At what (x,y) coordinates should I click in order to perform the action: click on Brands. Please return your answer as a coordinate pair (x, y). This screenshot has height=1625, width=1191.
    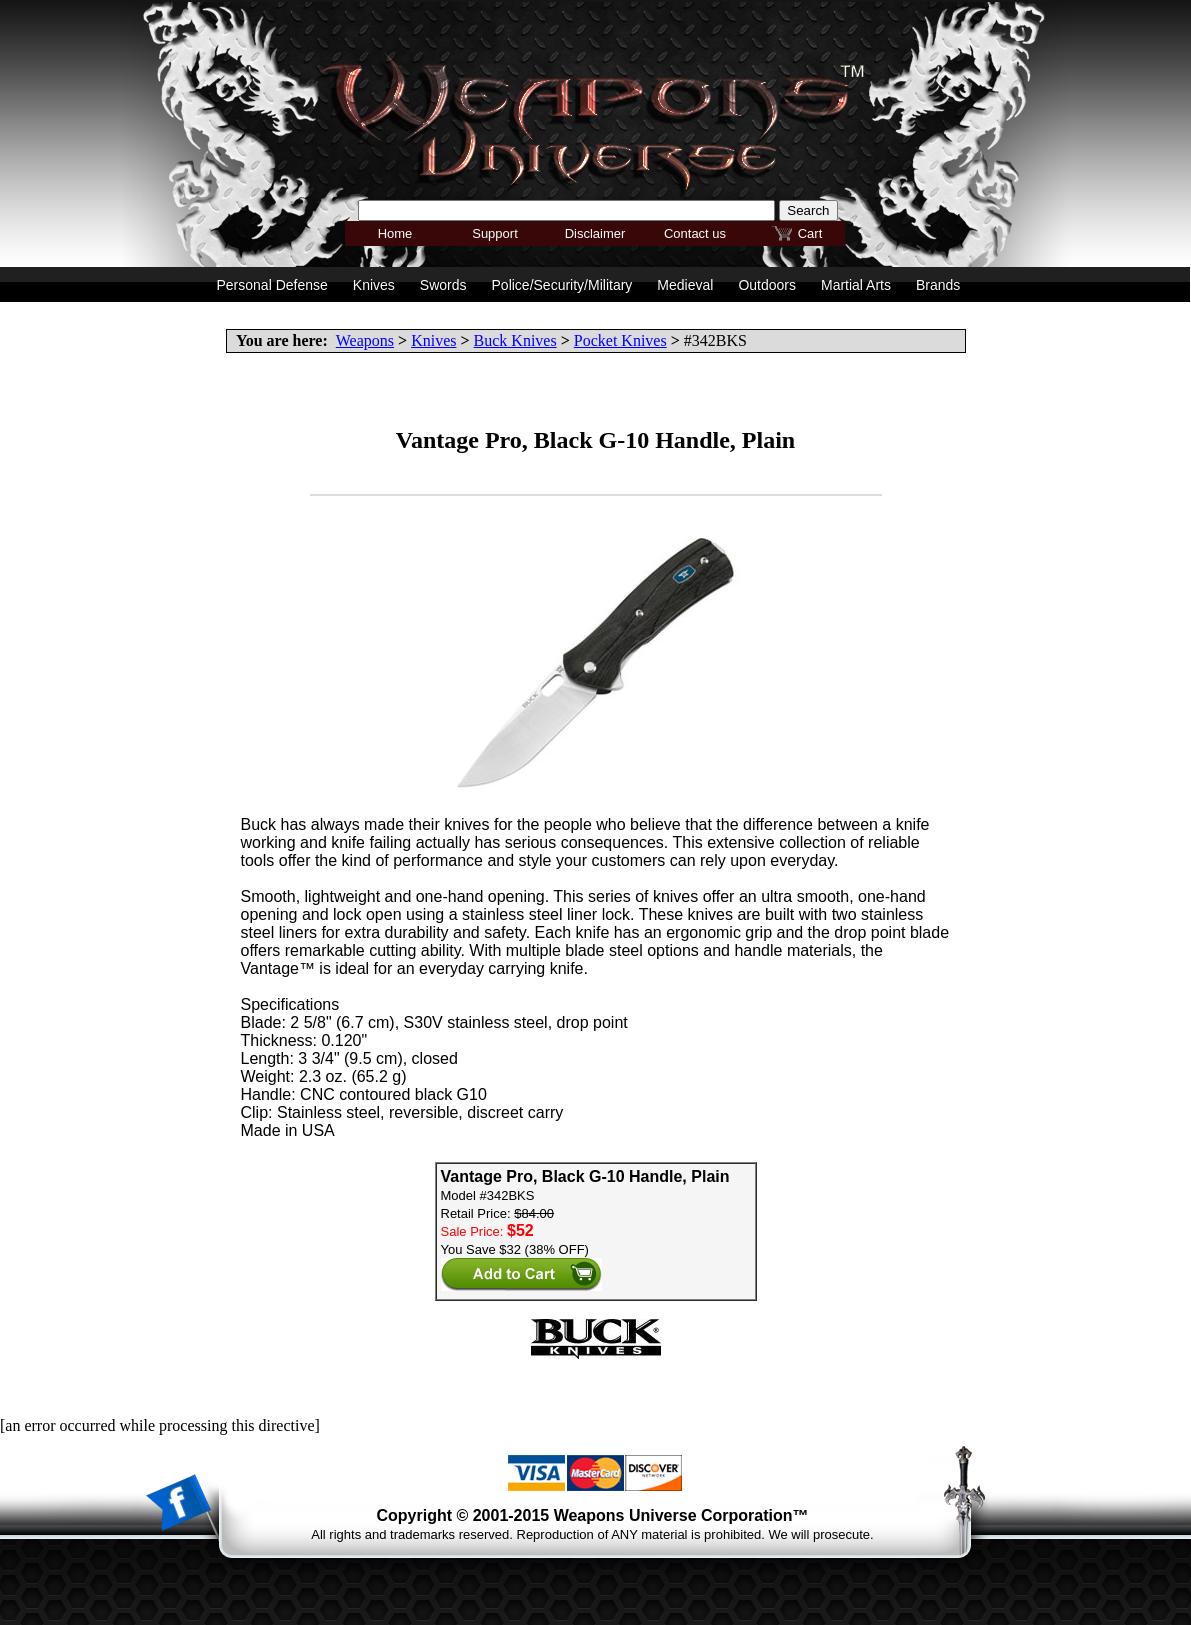
    Looking at the image, I should click on (938, 285).